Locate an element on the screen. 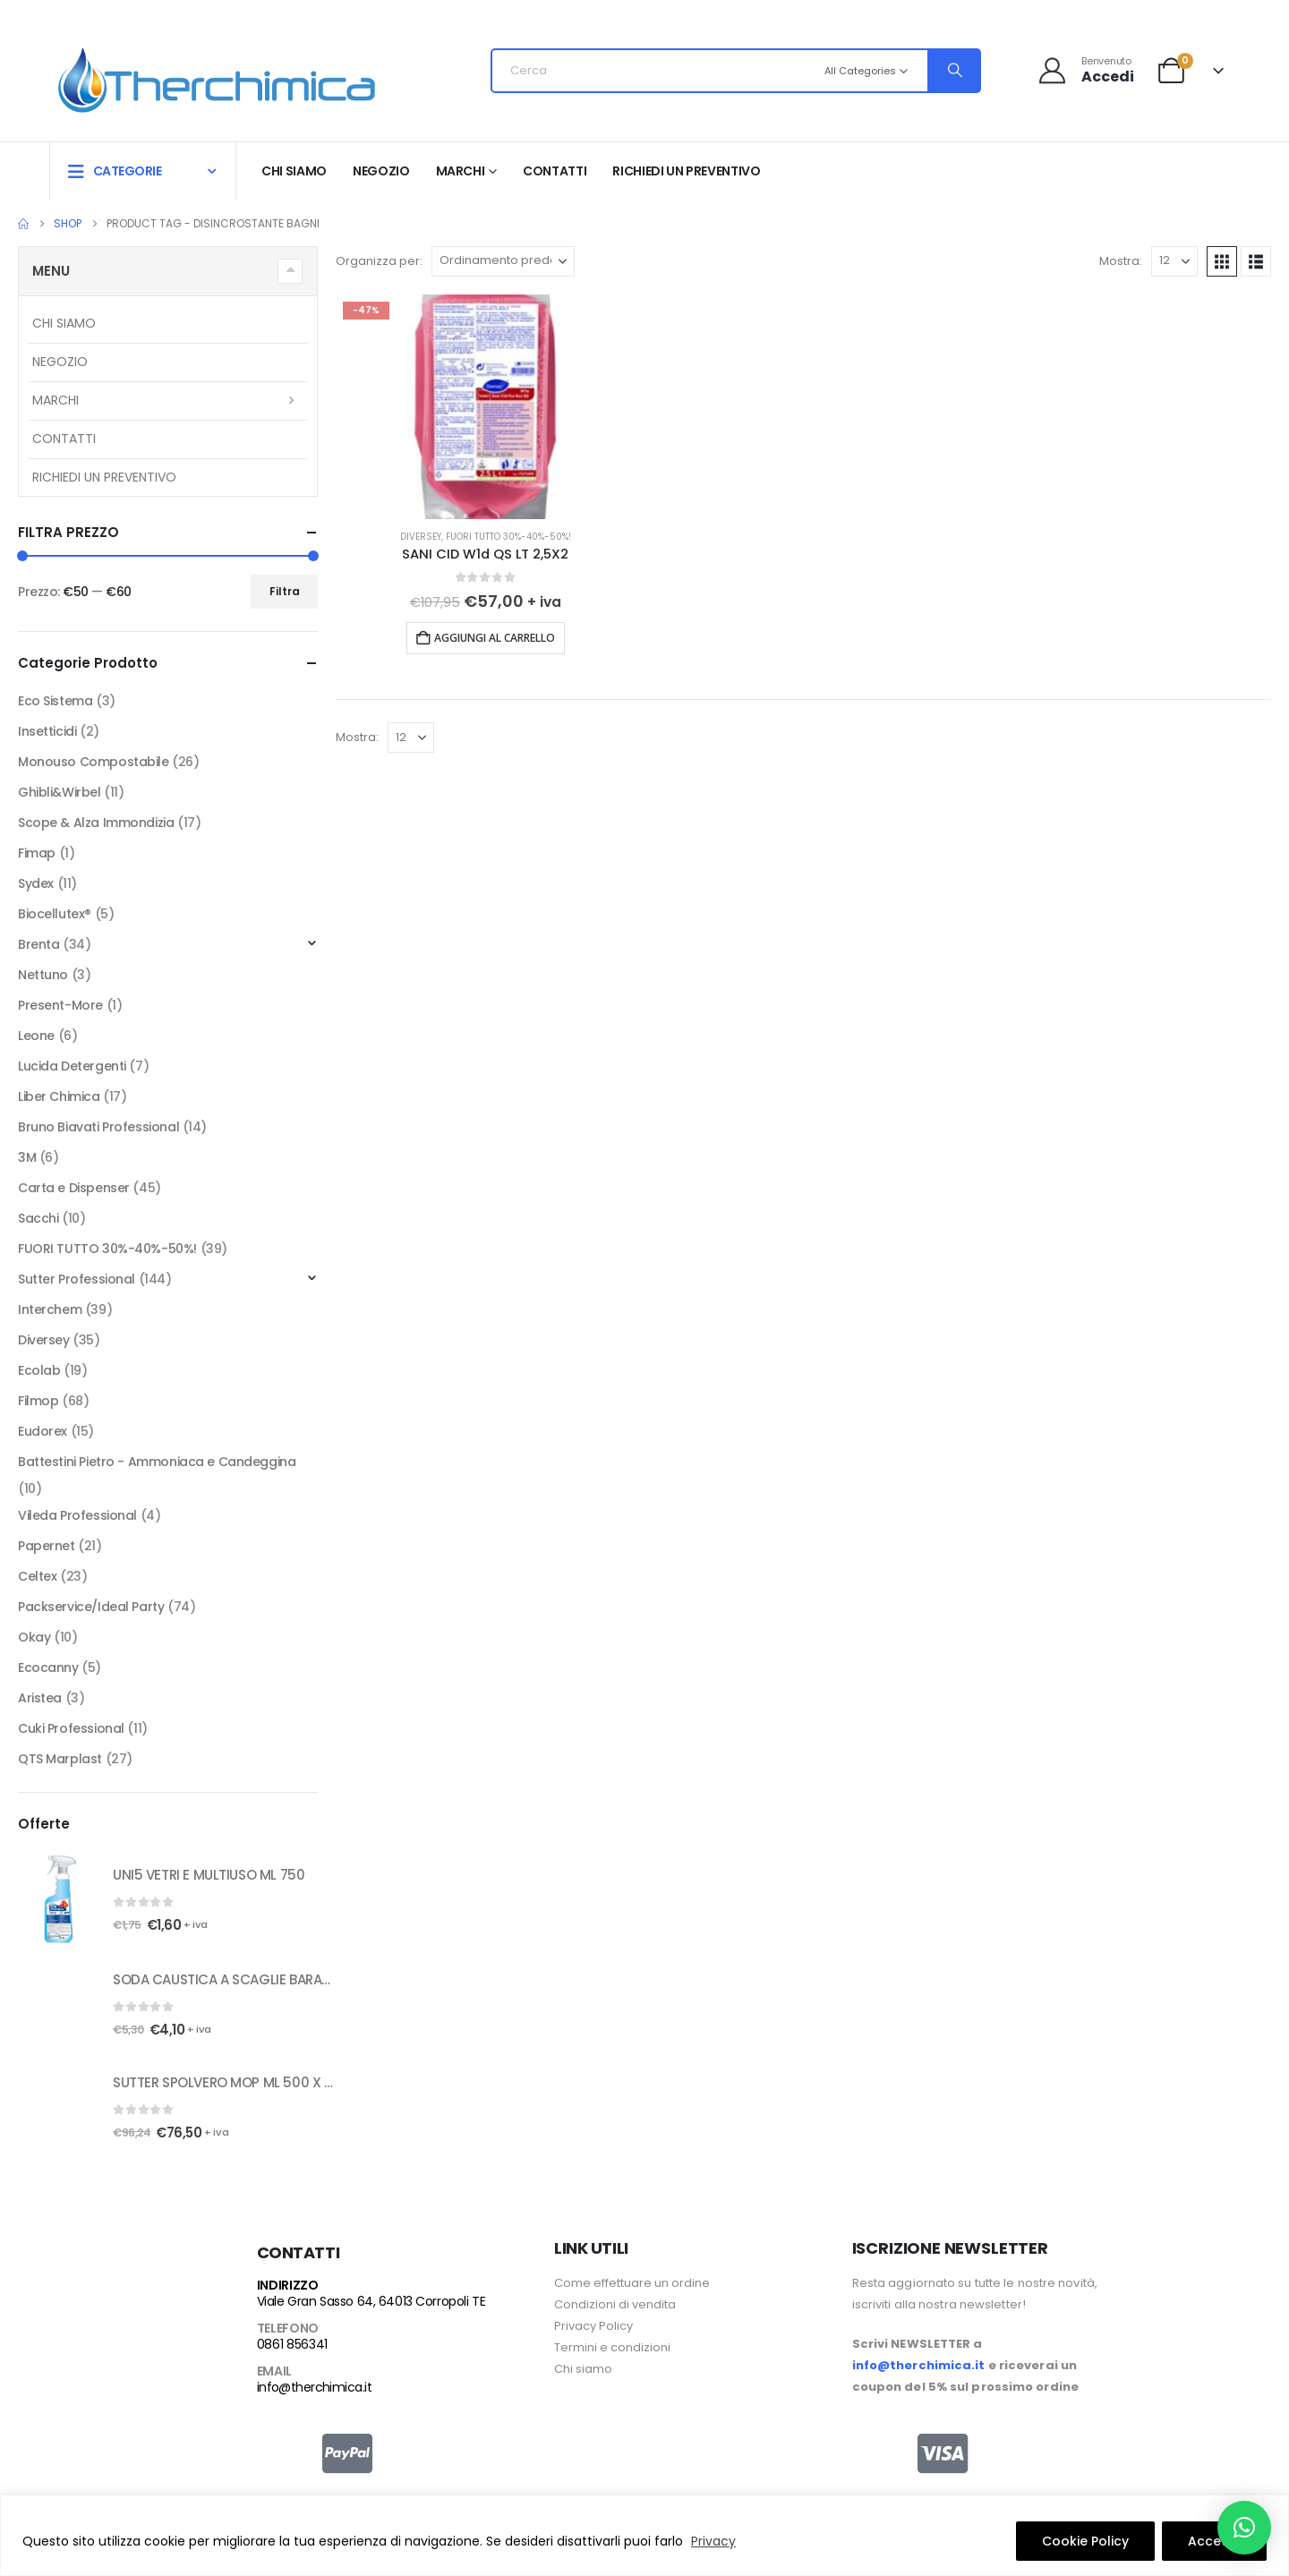 The width and height of the screenshot is (1289, 2576). [Search] is located at coordinates (953, 70).